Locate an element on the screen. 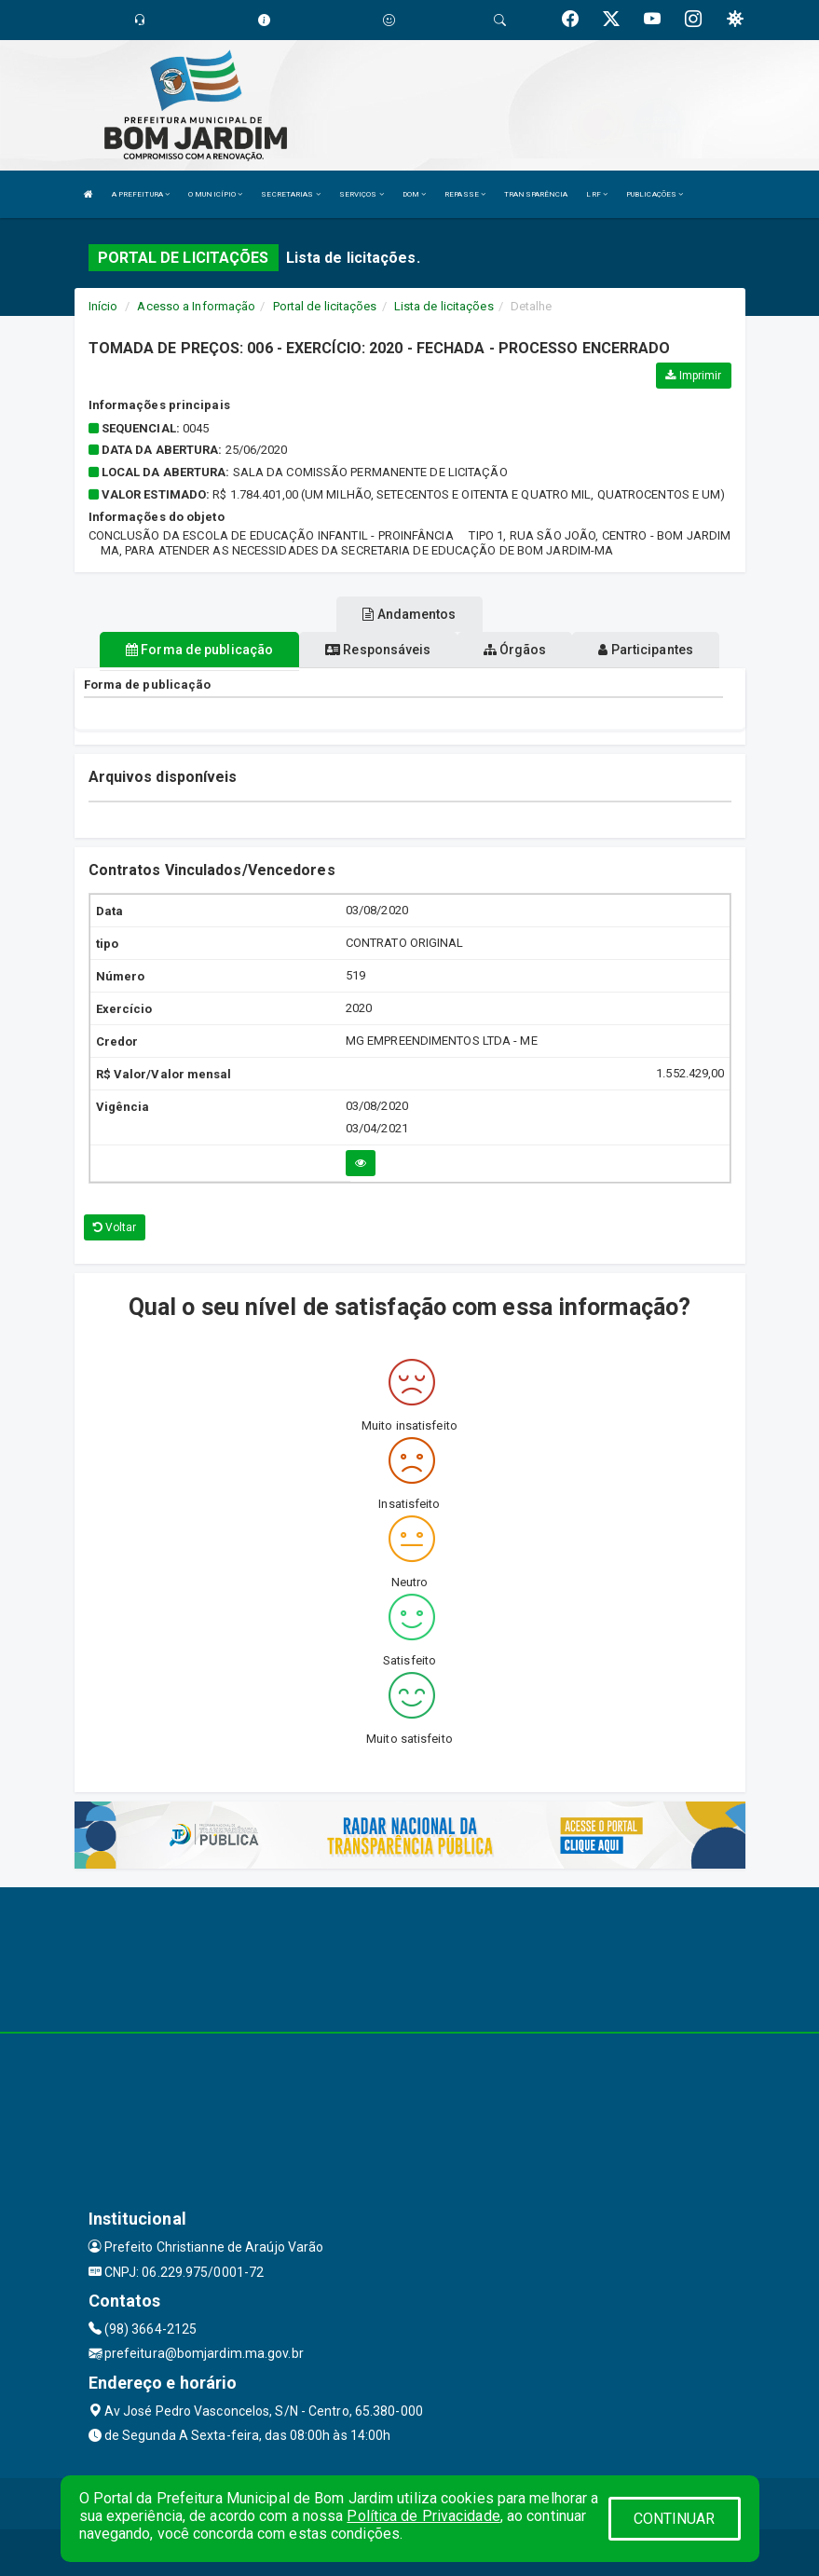  A PREFEITURA is located at coordinates (141, 194).